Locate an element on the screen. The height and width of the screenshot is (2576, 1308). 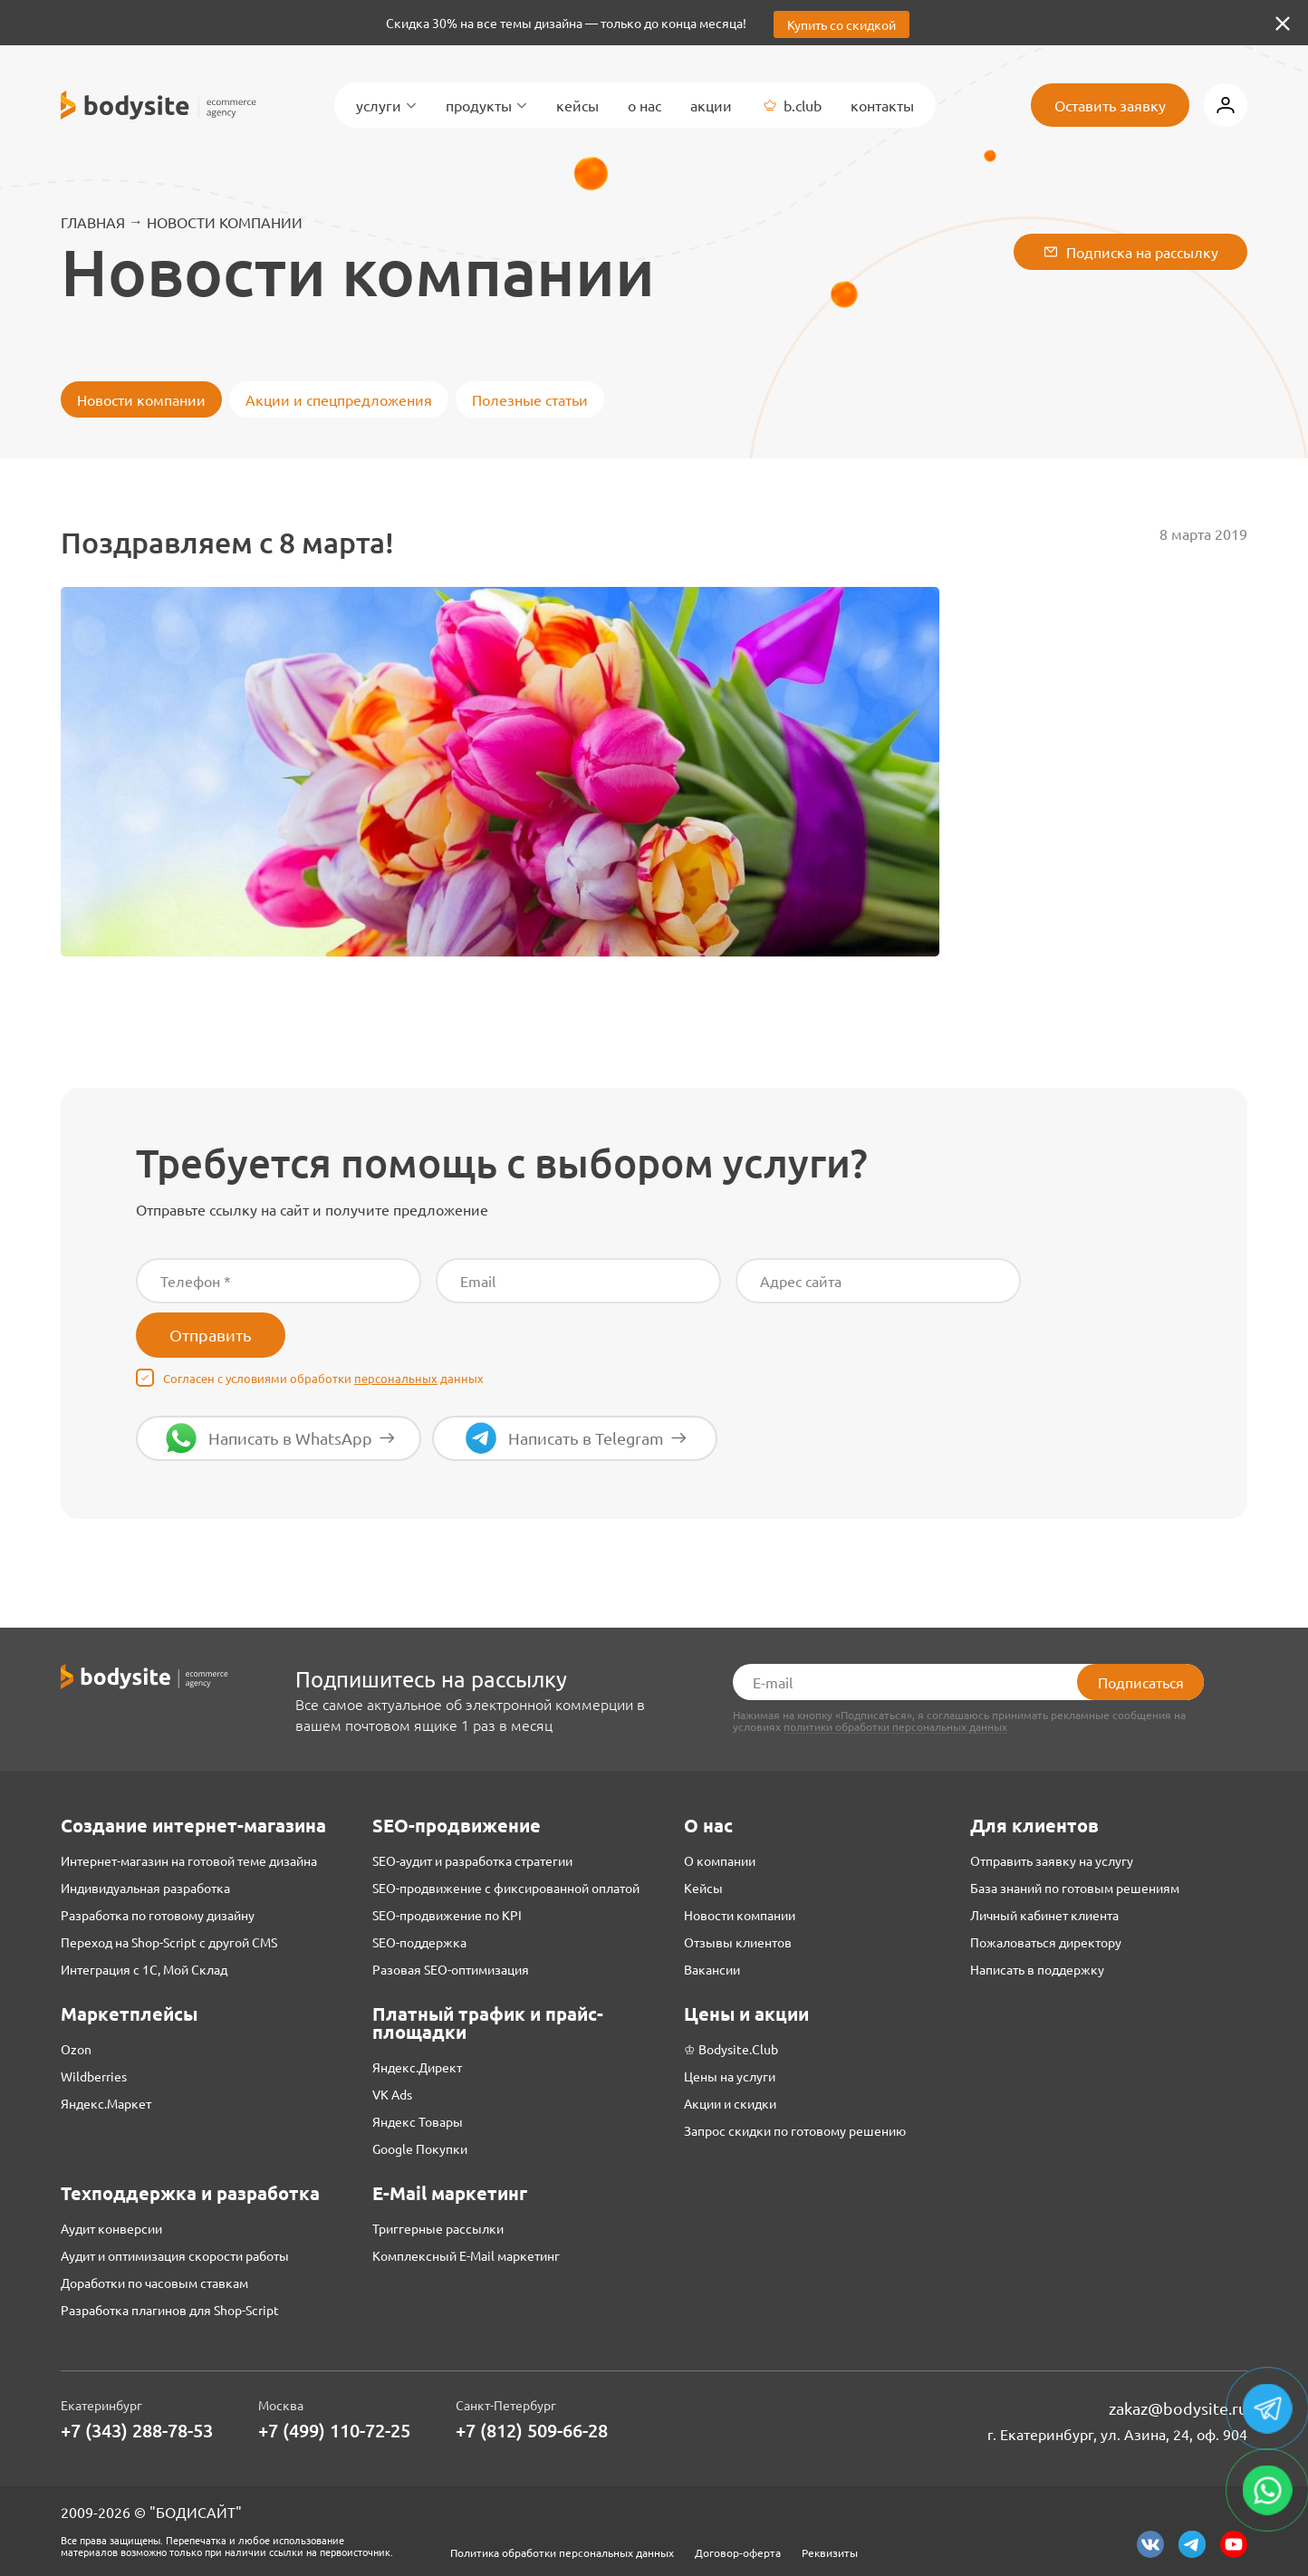
Разовая SEO-оптимизация is located at coordinates (450, 1969).